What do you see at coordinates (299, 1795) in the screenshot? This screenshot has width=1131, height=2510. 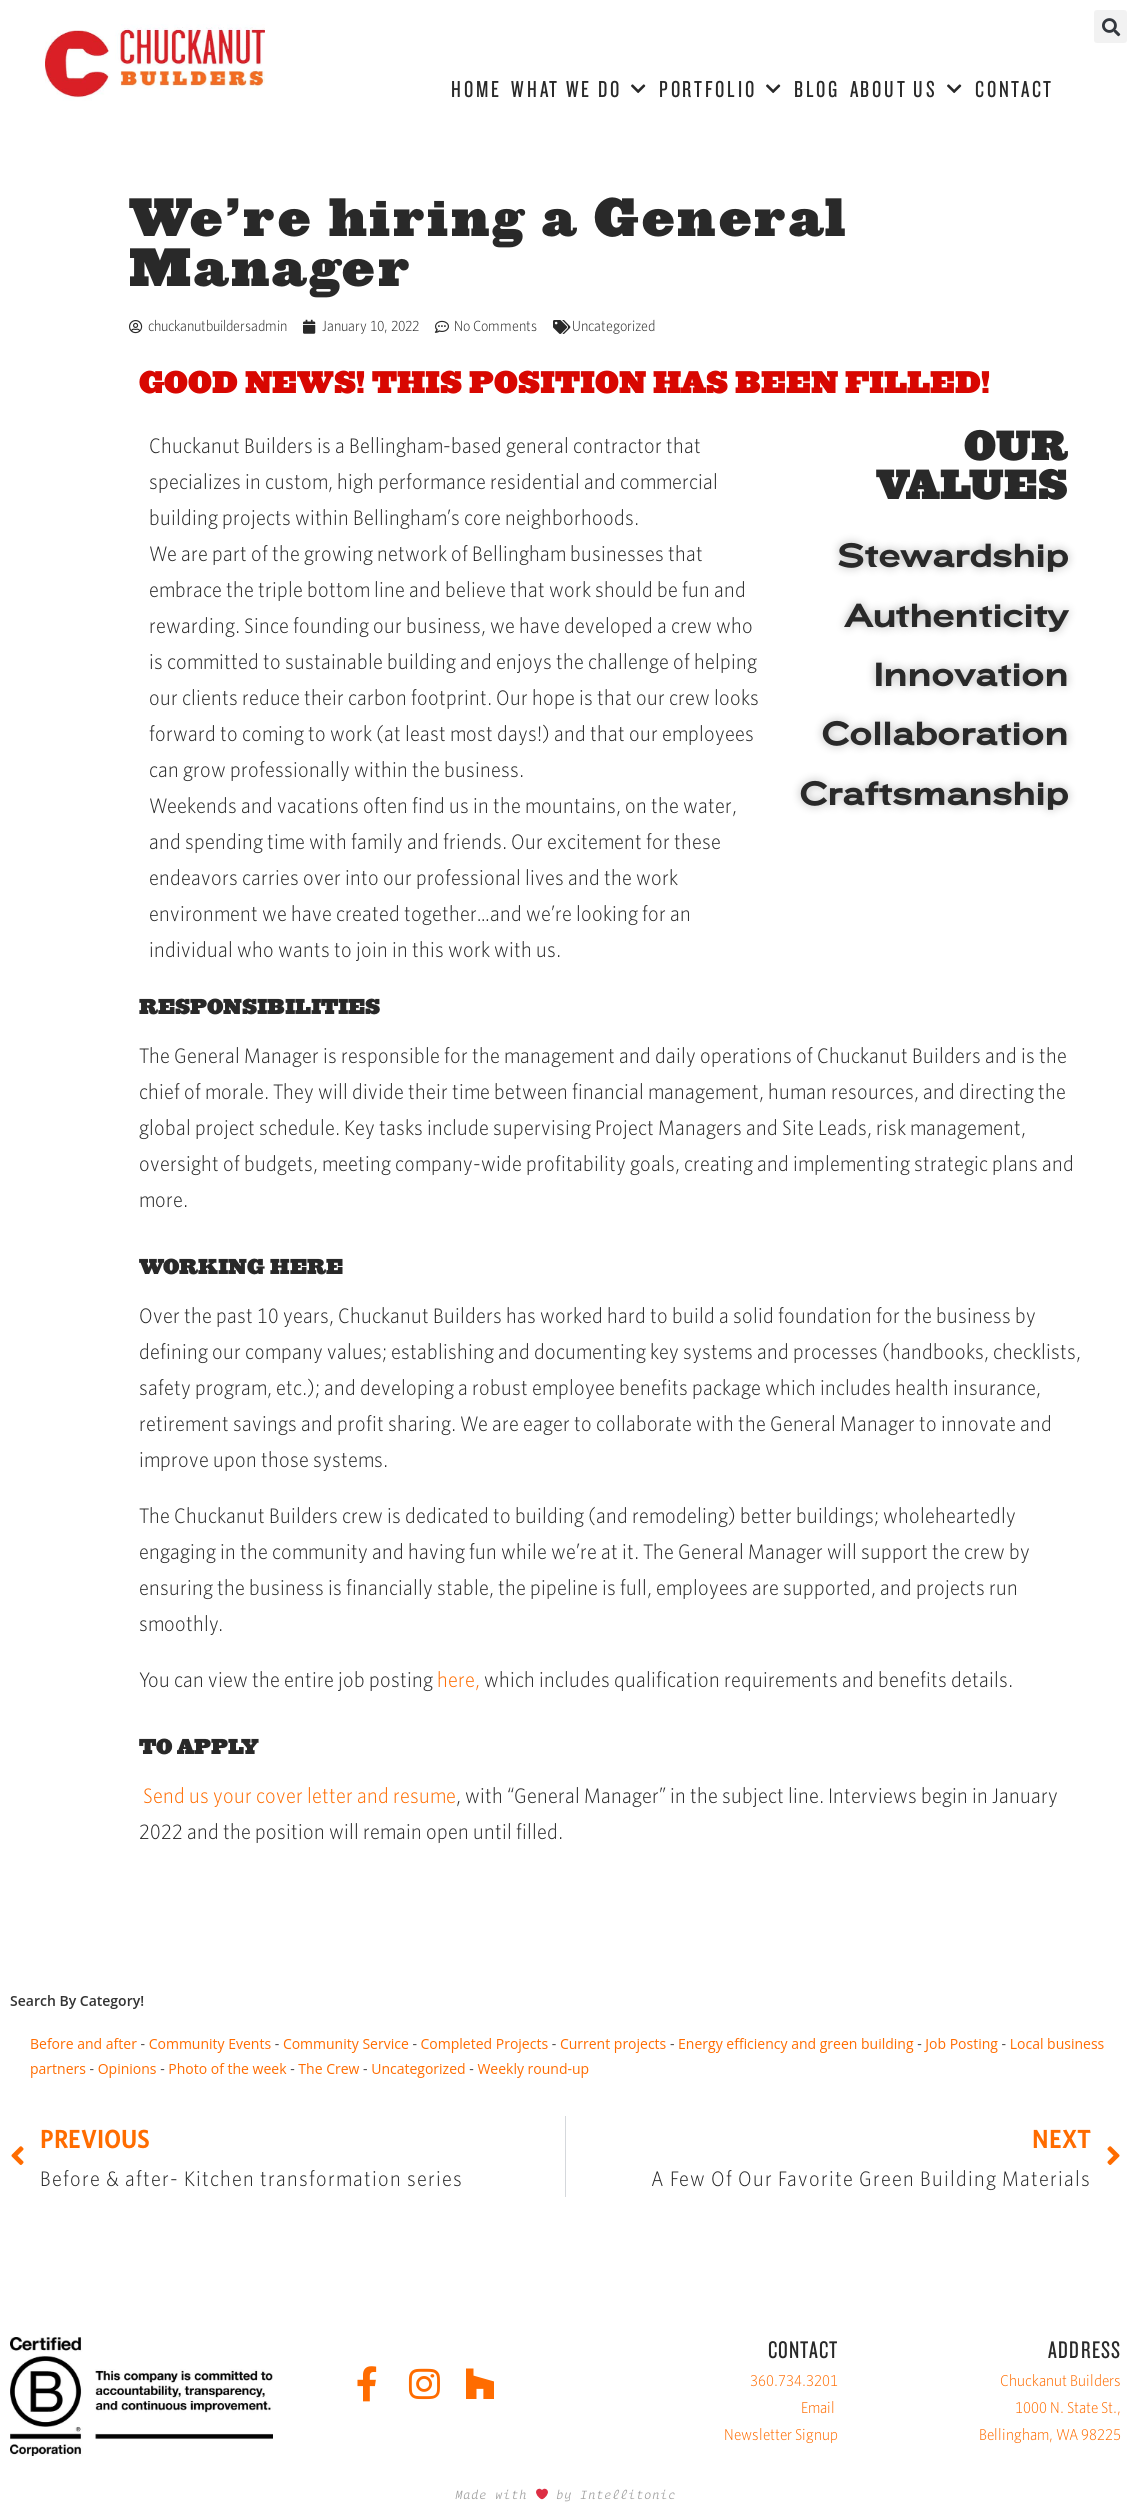 I see `Send us your cover letter and resume` at bounding box center [299, 1795].